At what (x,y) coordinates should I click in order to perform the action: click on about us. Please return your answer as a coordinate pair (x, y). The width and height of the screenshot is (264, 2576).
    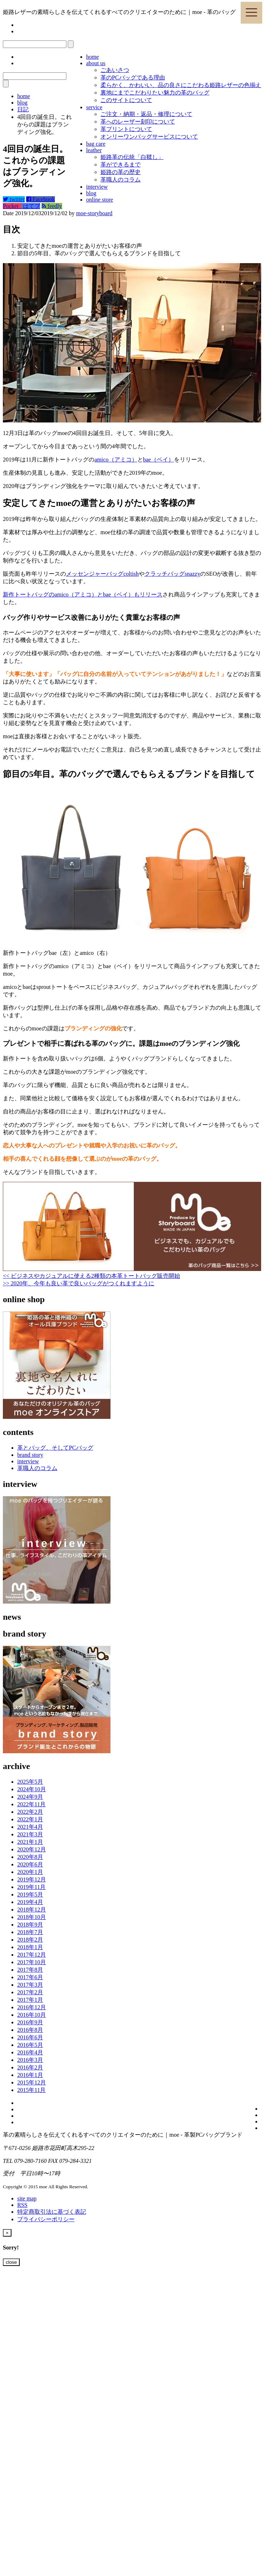
    Looking at the image, I should click on (95, 63).